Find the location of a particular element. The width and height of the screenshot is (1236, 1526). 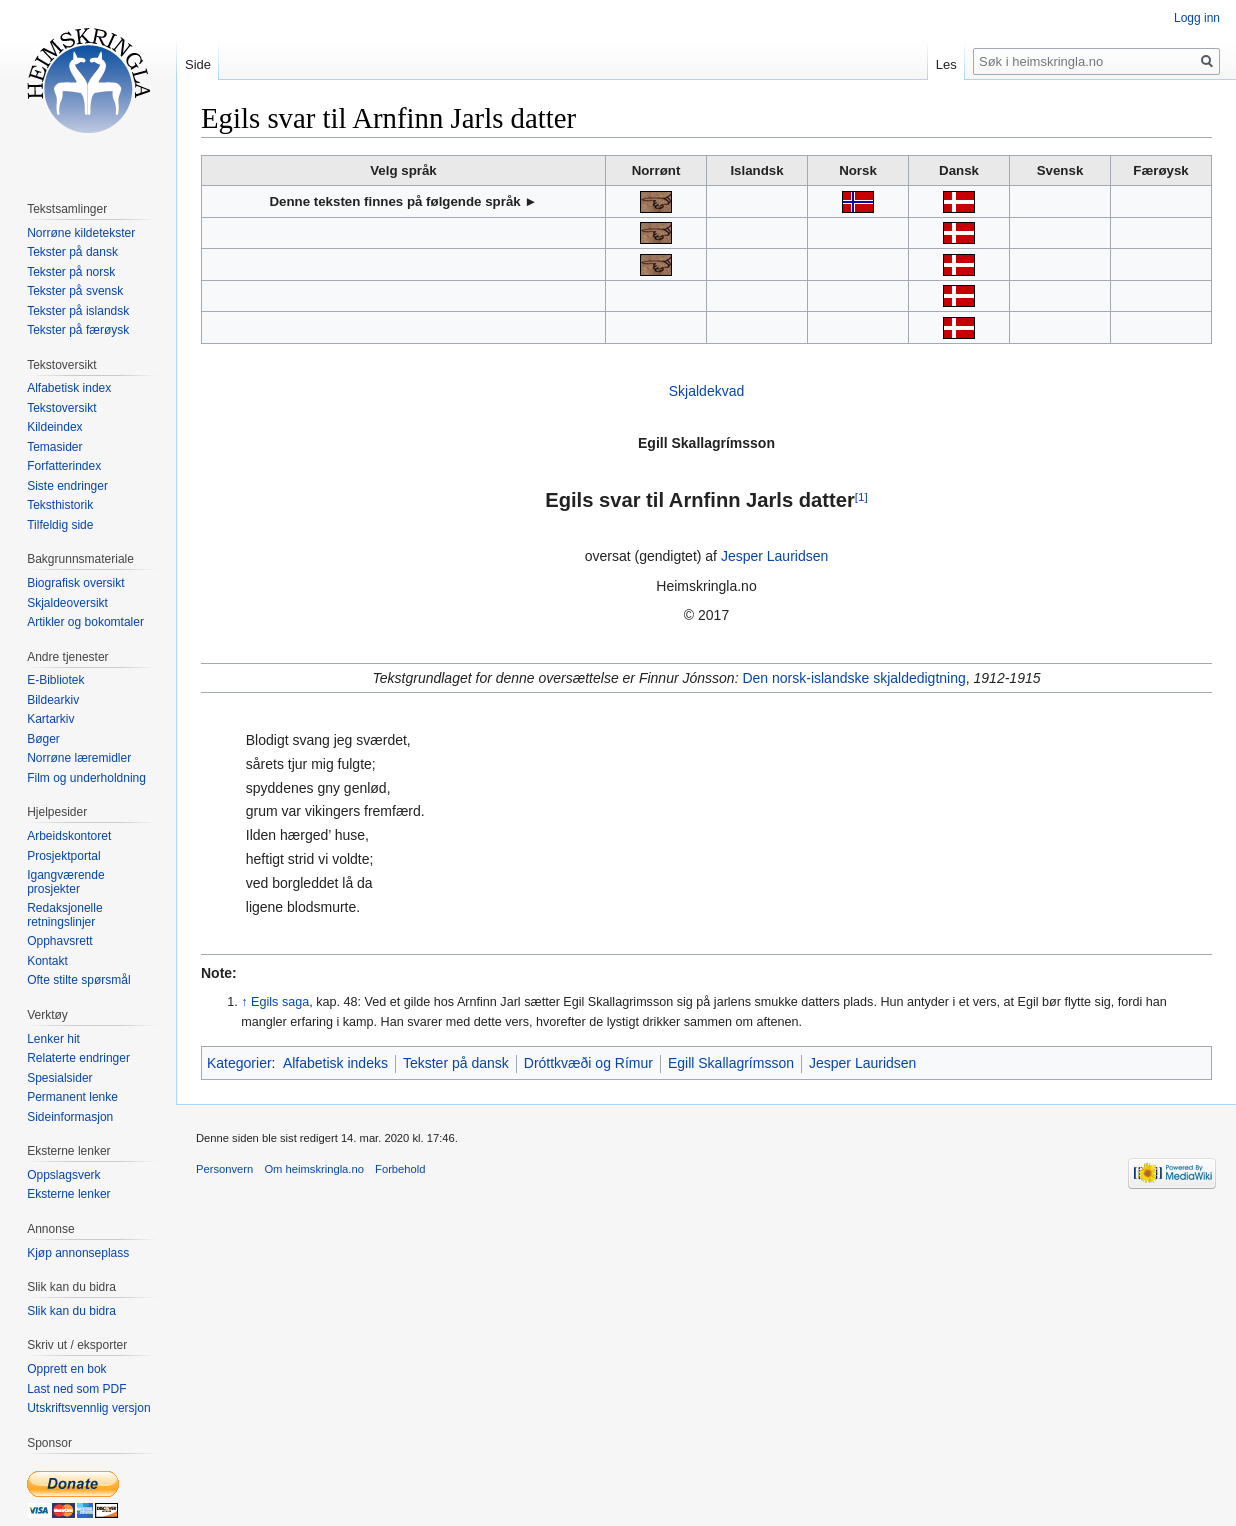

Kontakt is located at coordinates (47, 961).